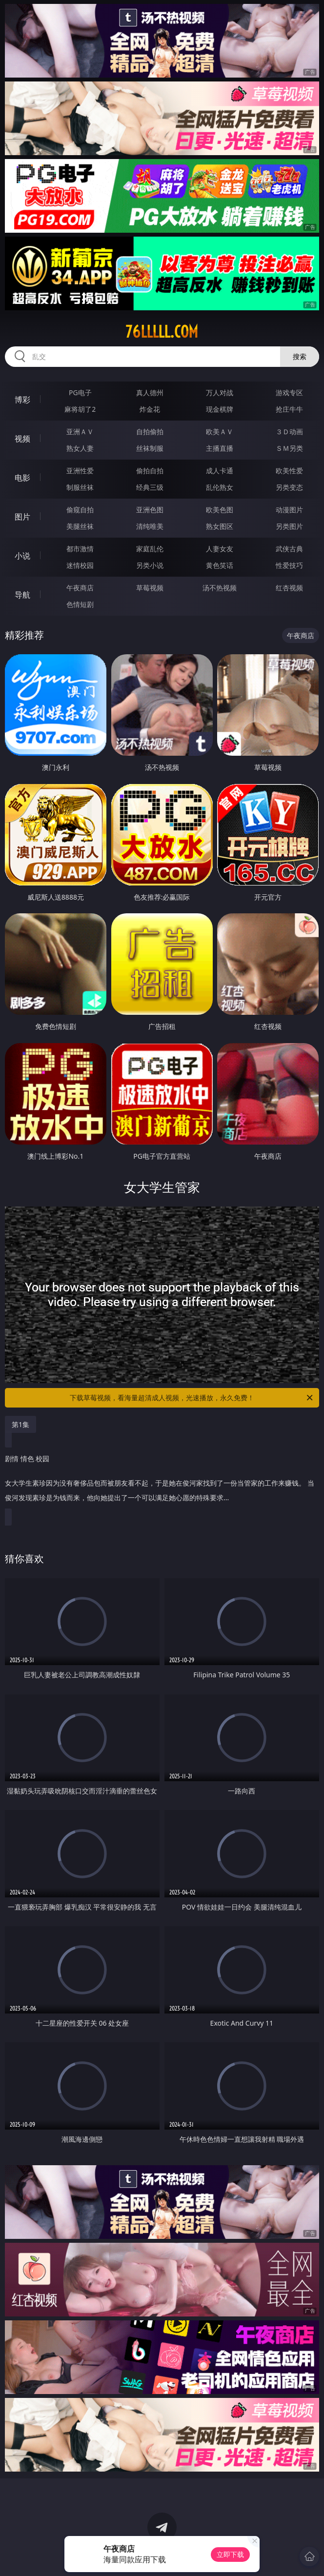 This screenshot has width=324, height=2576. What do you see at coordinates (219, 548) in the screenshot?
I see `人妻女友` at bounding box center [219, 548].